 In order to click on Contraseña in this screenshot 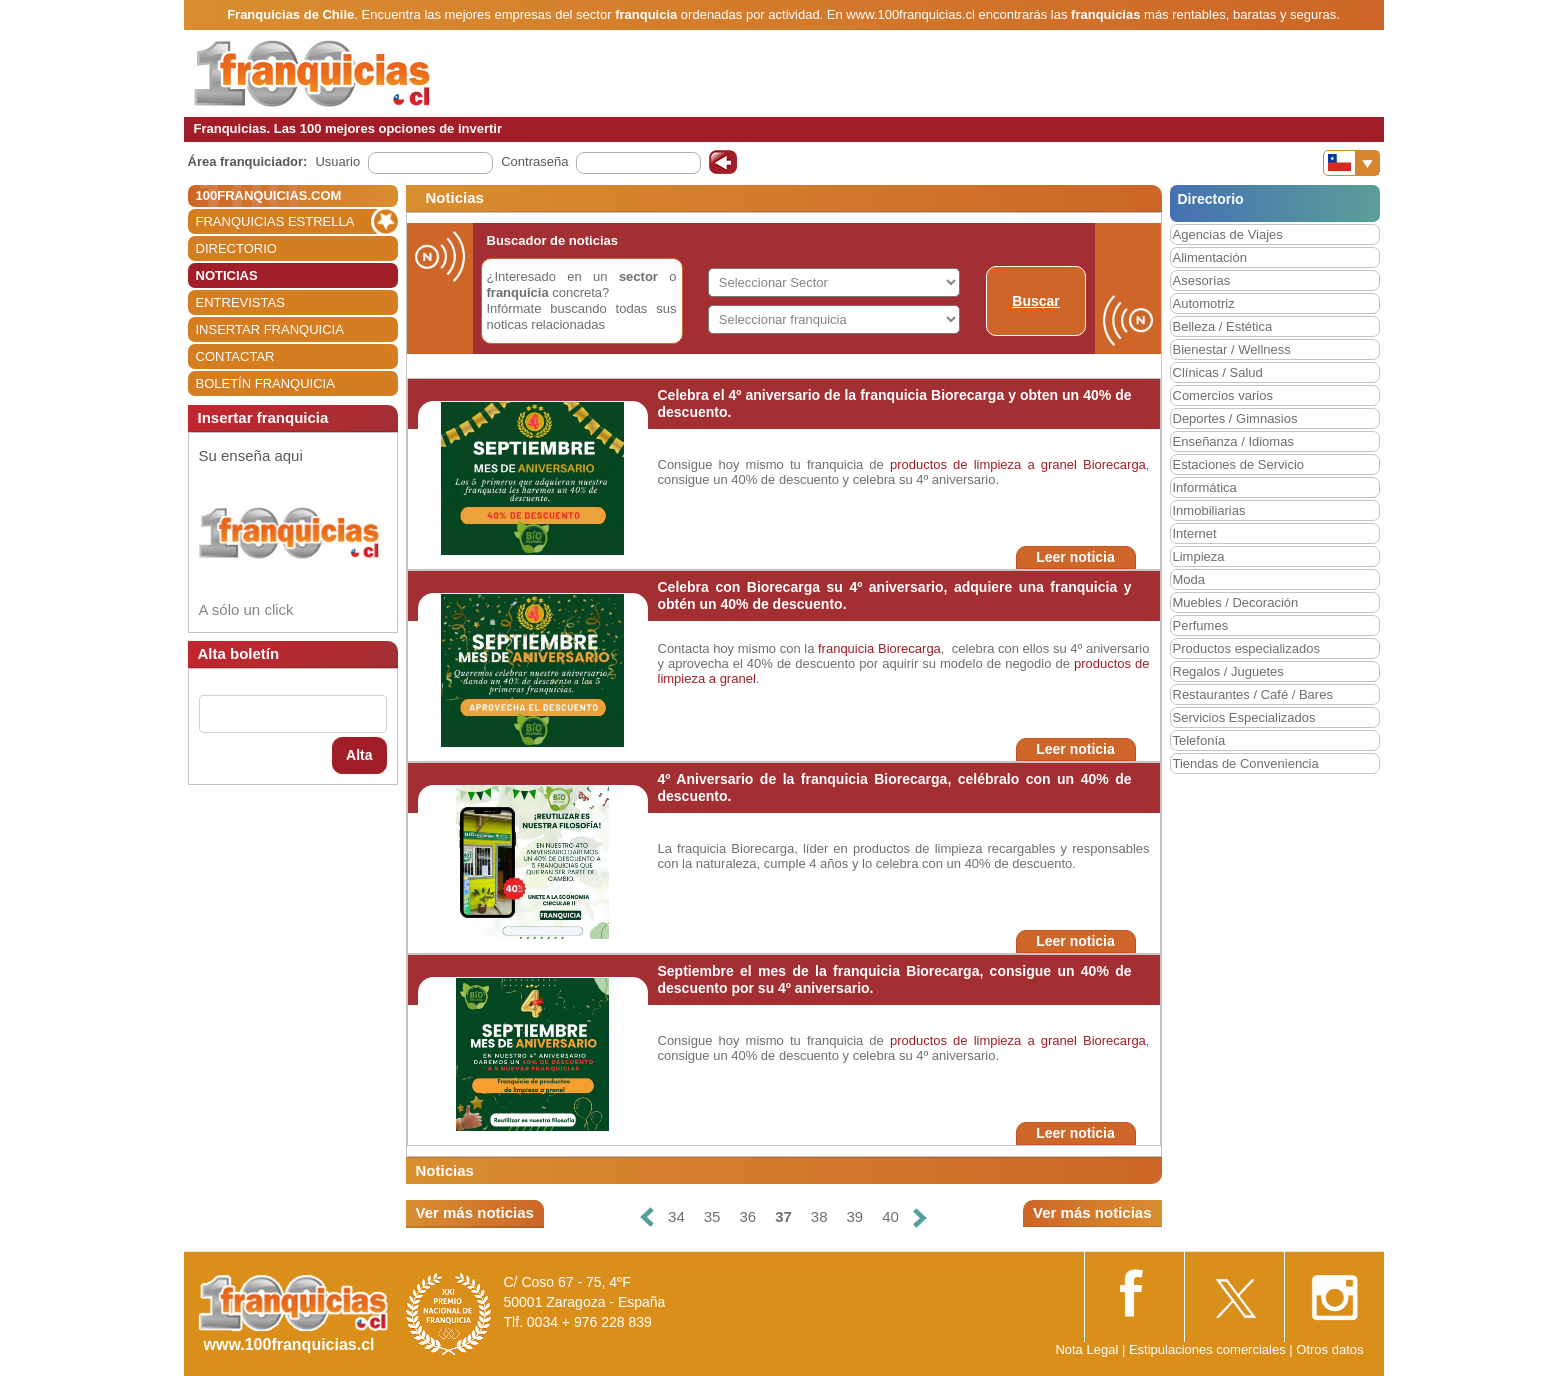, I will do `click(534, 161)`.